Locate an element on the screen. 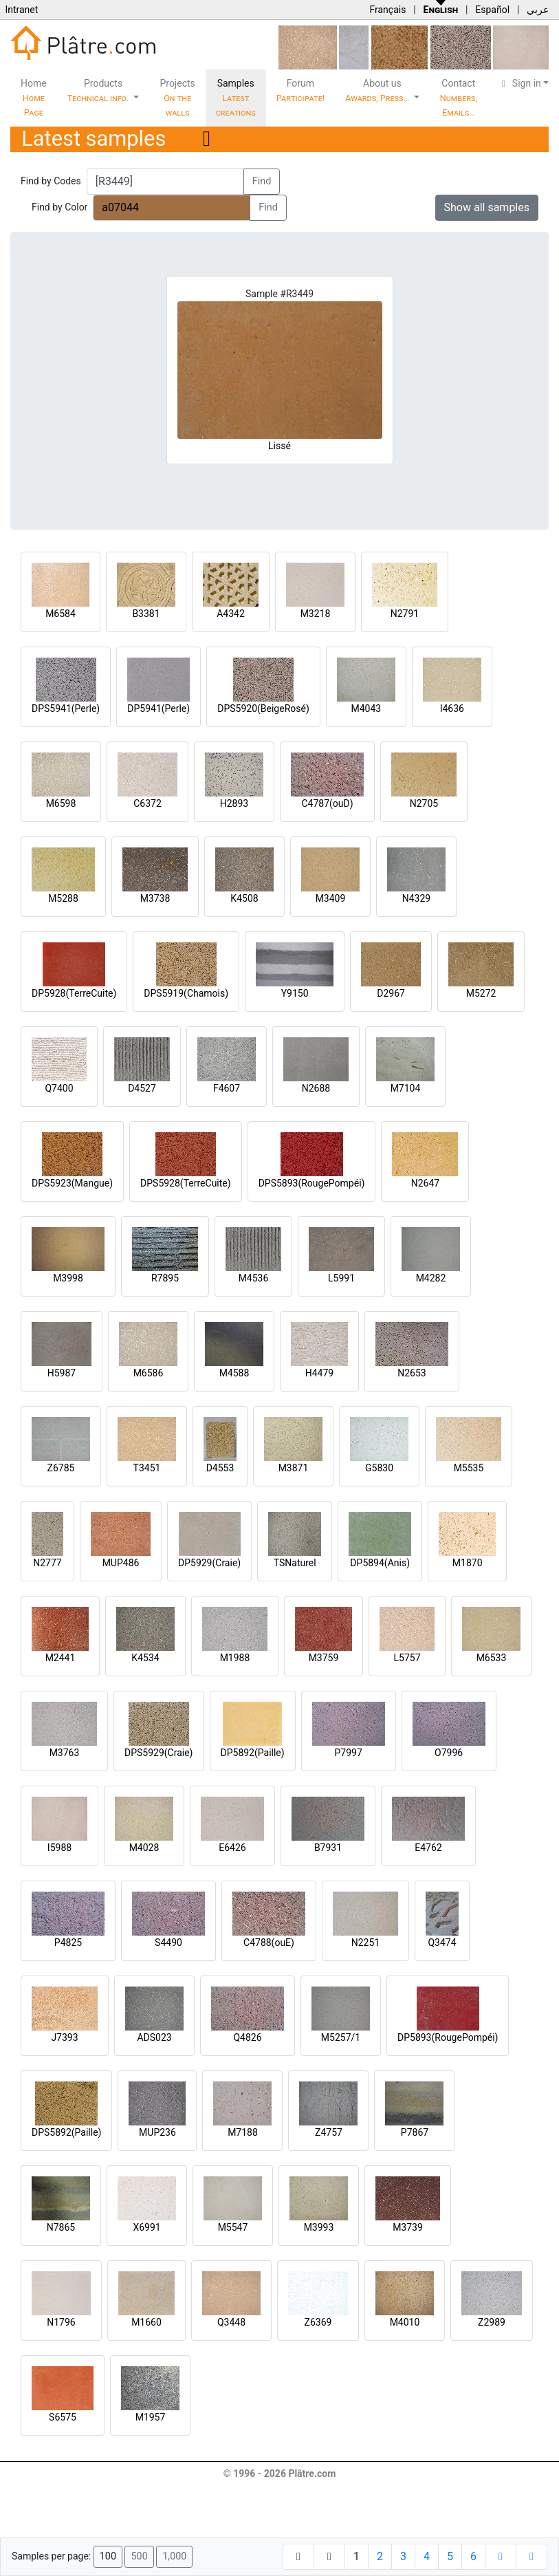 This screenshot has height=2576, width=559. C4788(ouE) is located at coordinates (268, 1942).